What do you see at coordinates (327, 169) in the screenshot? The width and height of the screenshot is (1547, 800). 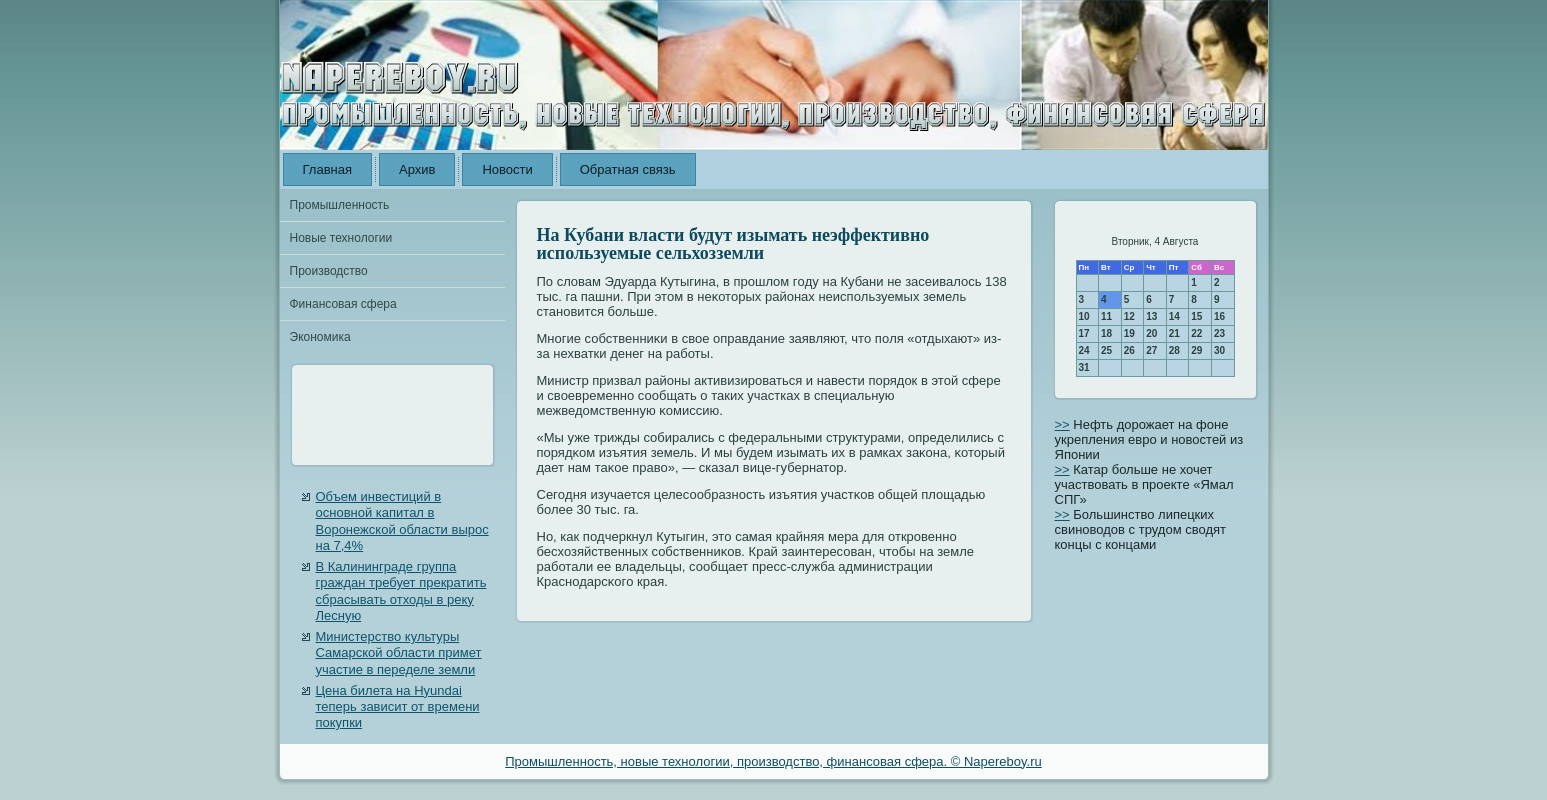 I see `Главная` at bounding box center [327, 169].